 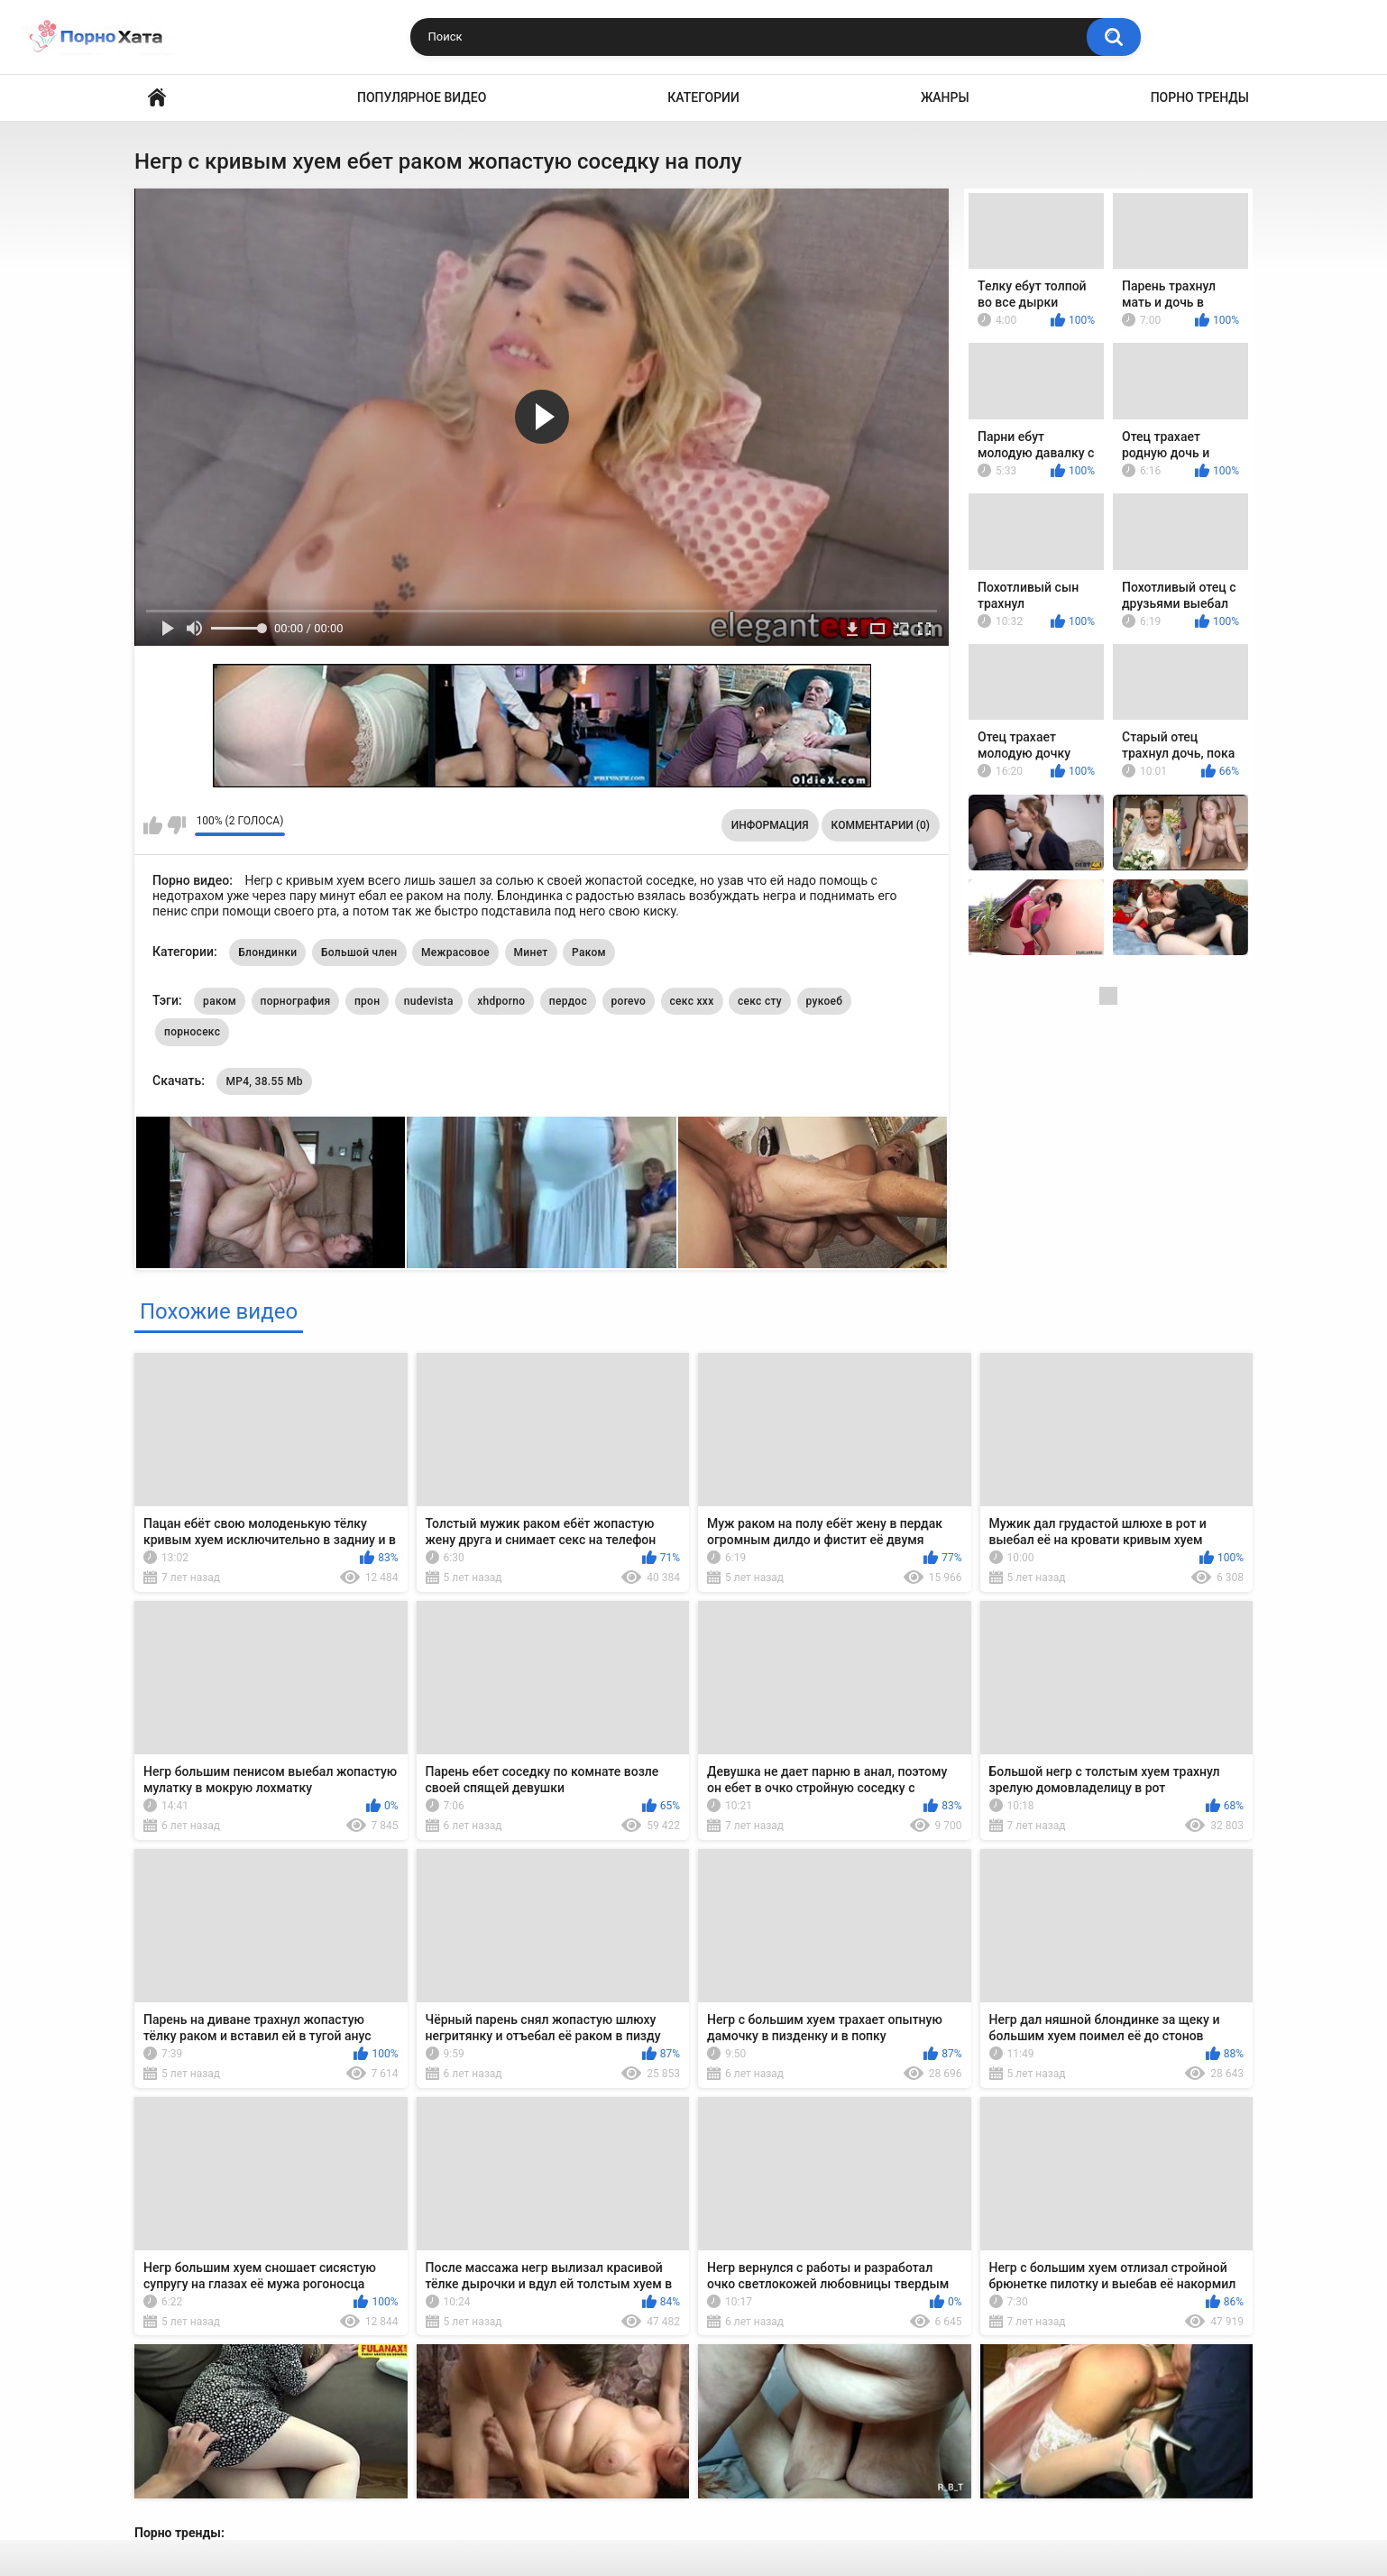 What do you see at coordinates (760, 1001) in the screenshot?
I see `секс сту` at bounding box center [760, 1001].